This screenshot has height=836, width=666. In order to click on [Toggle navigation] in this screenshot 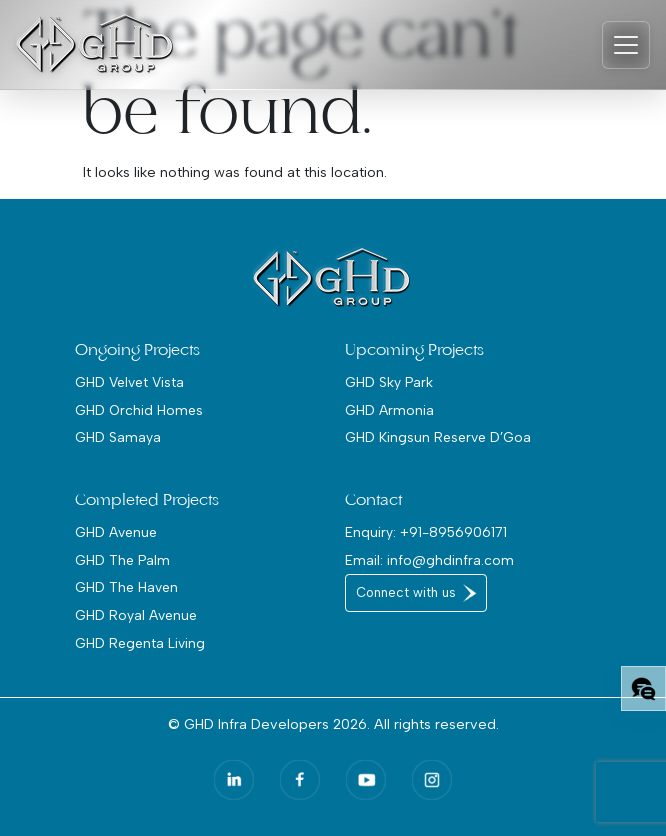, I will do `click(626, 45)`.